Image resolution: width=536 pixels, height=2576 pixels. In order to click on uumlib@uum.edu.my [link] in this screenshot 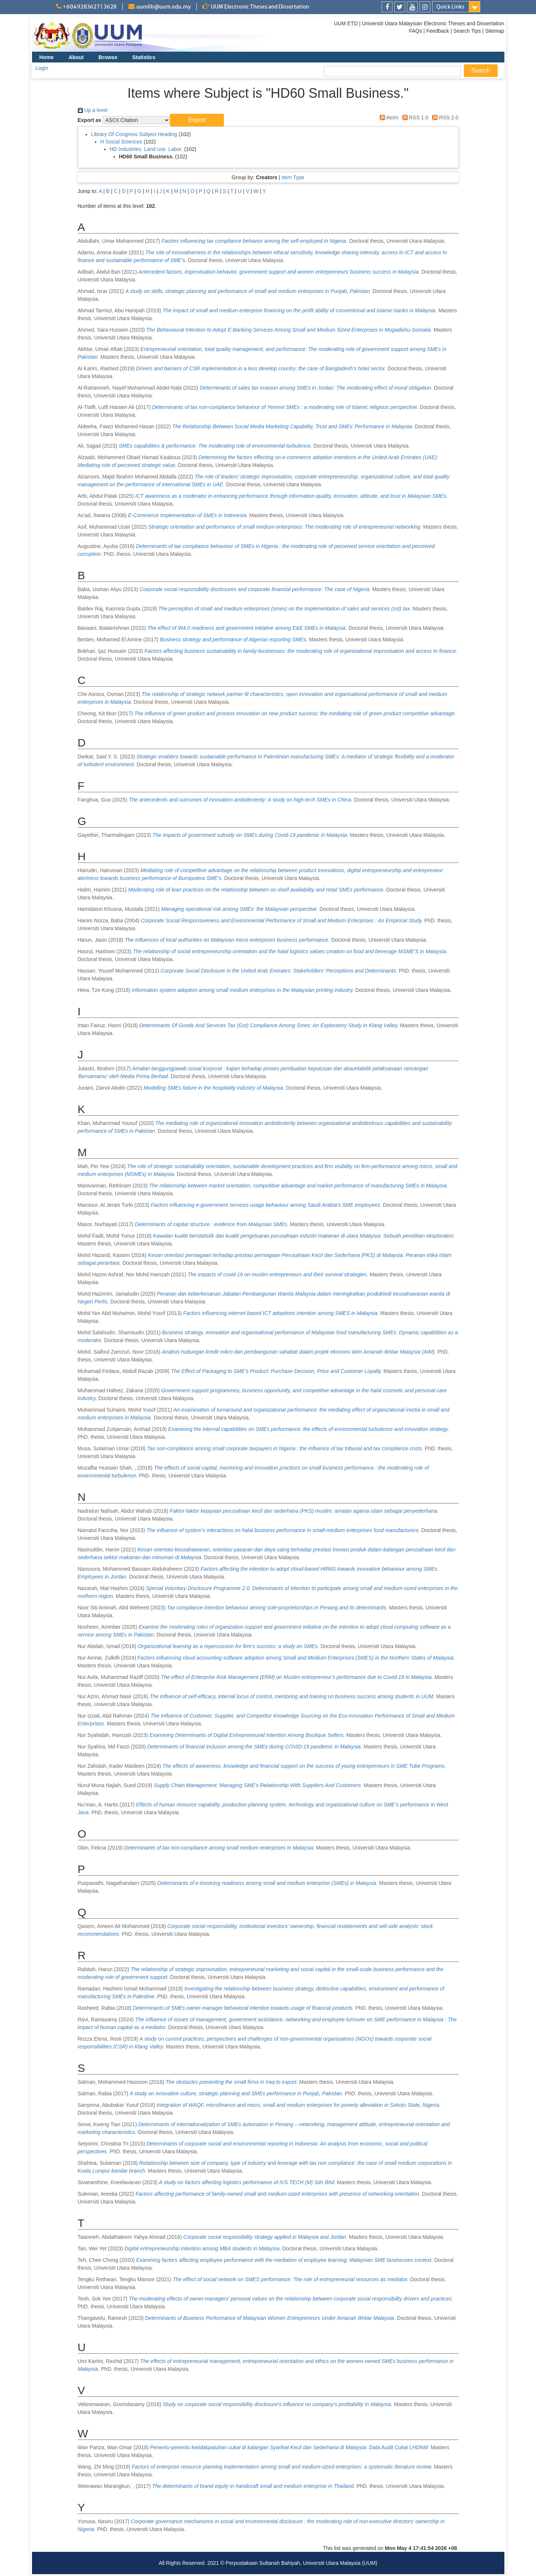, I will do `click(164, 6)`.